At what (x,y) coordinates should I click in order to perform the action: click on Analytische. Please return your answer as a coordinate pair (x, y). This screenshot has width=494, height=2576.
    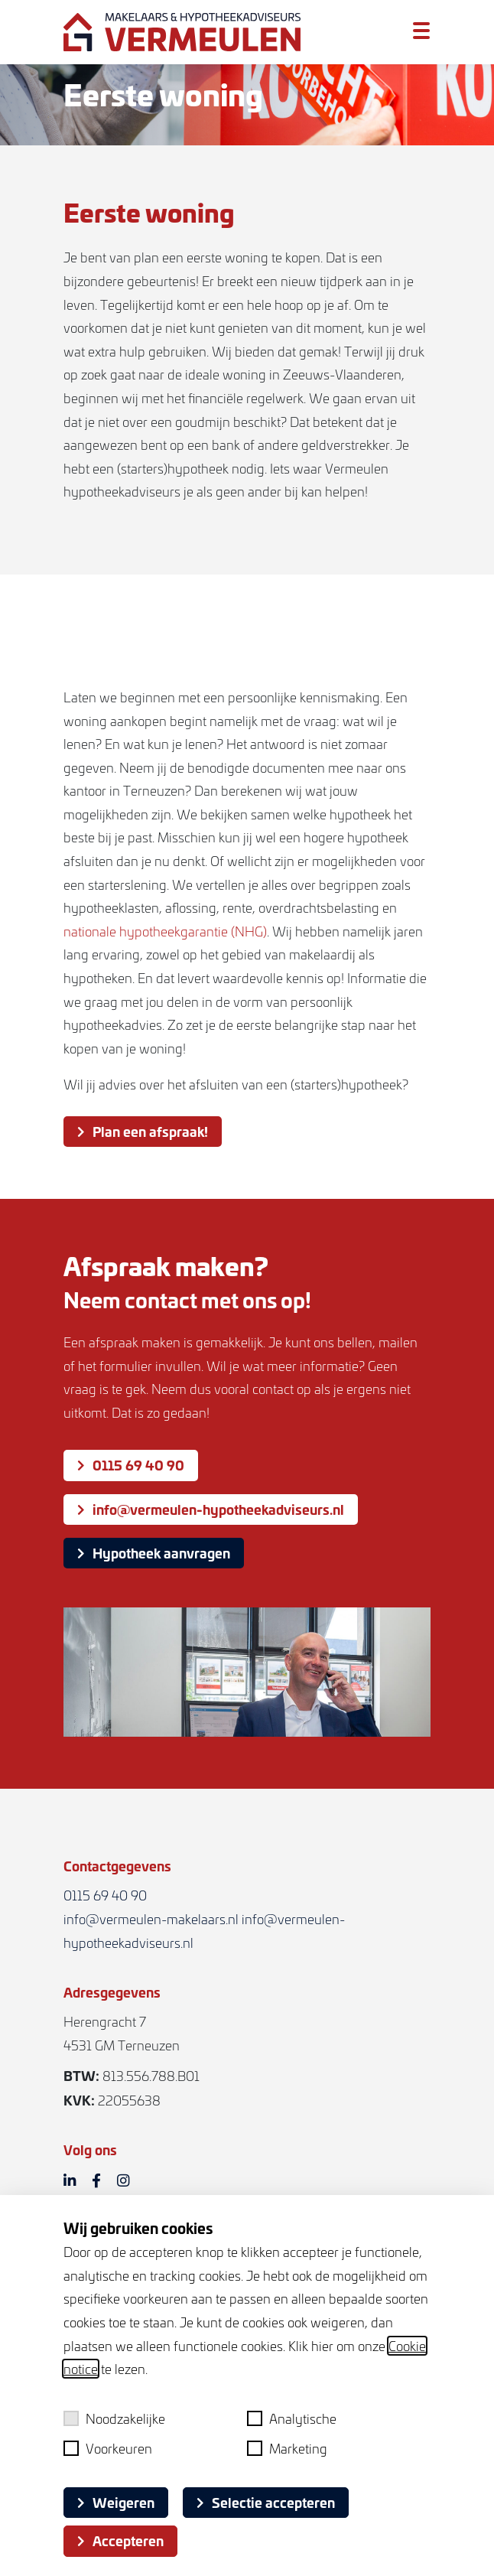
    Looking at the image, I should click on (291, 2418).